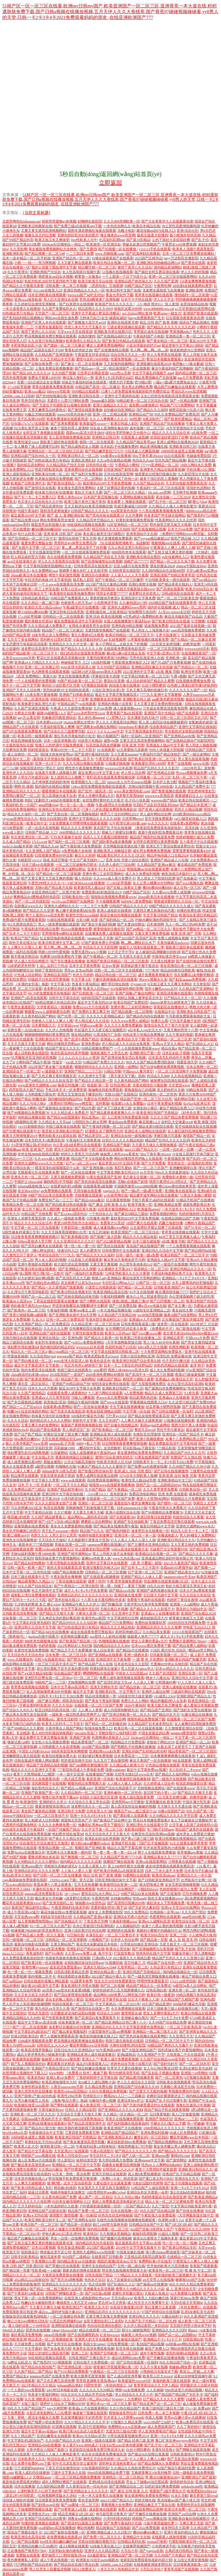 This screenshot has width=221, height=2576. What do you see at coordinates (97, 387) in the screenshot?
I see `99精品国产高清一区二区麻豆` at bounding box center [97, 387].